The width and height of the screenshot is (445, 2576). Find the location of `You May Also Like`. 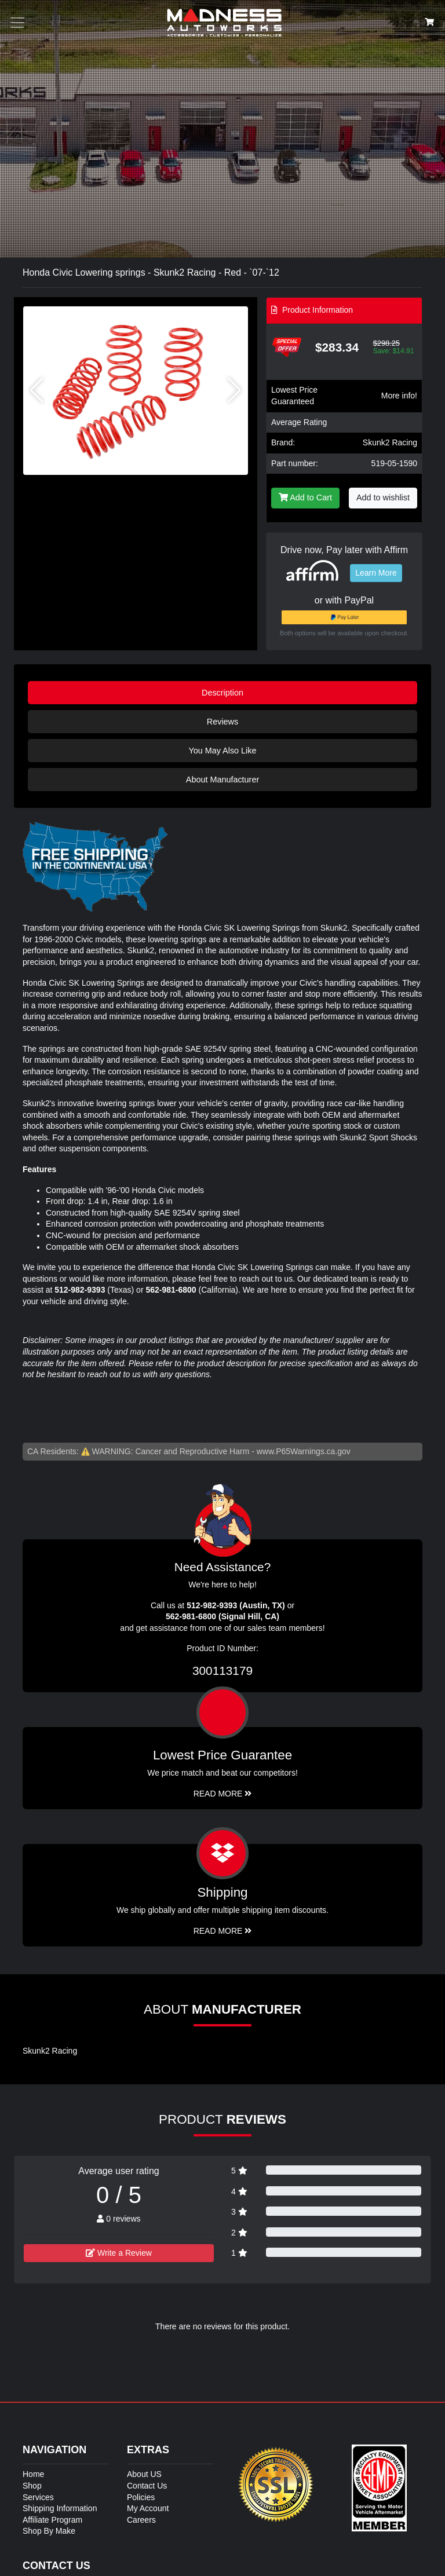

You May Also Like is located at coordinates (222, 750).